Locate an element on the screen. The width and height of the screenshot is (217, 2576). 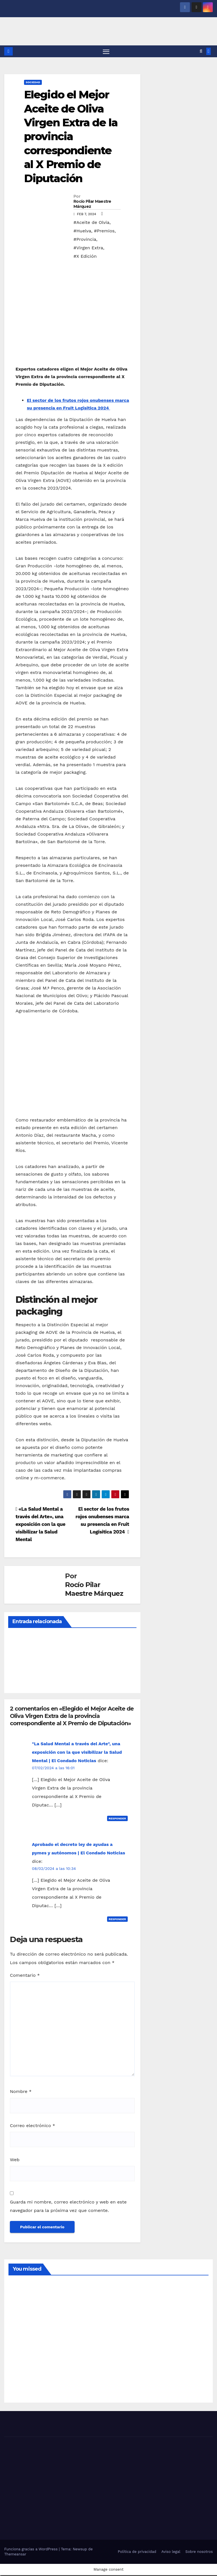
Nombre is located at coordinates (21, 2092).